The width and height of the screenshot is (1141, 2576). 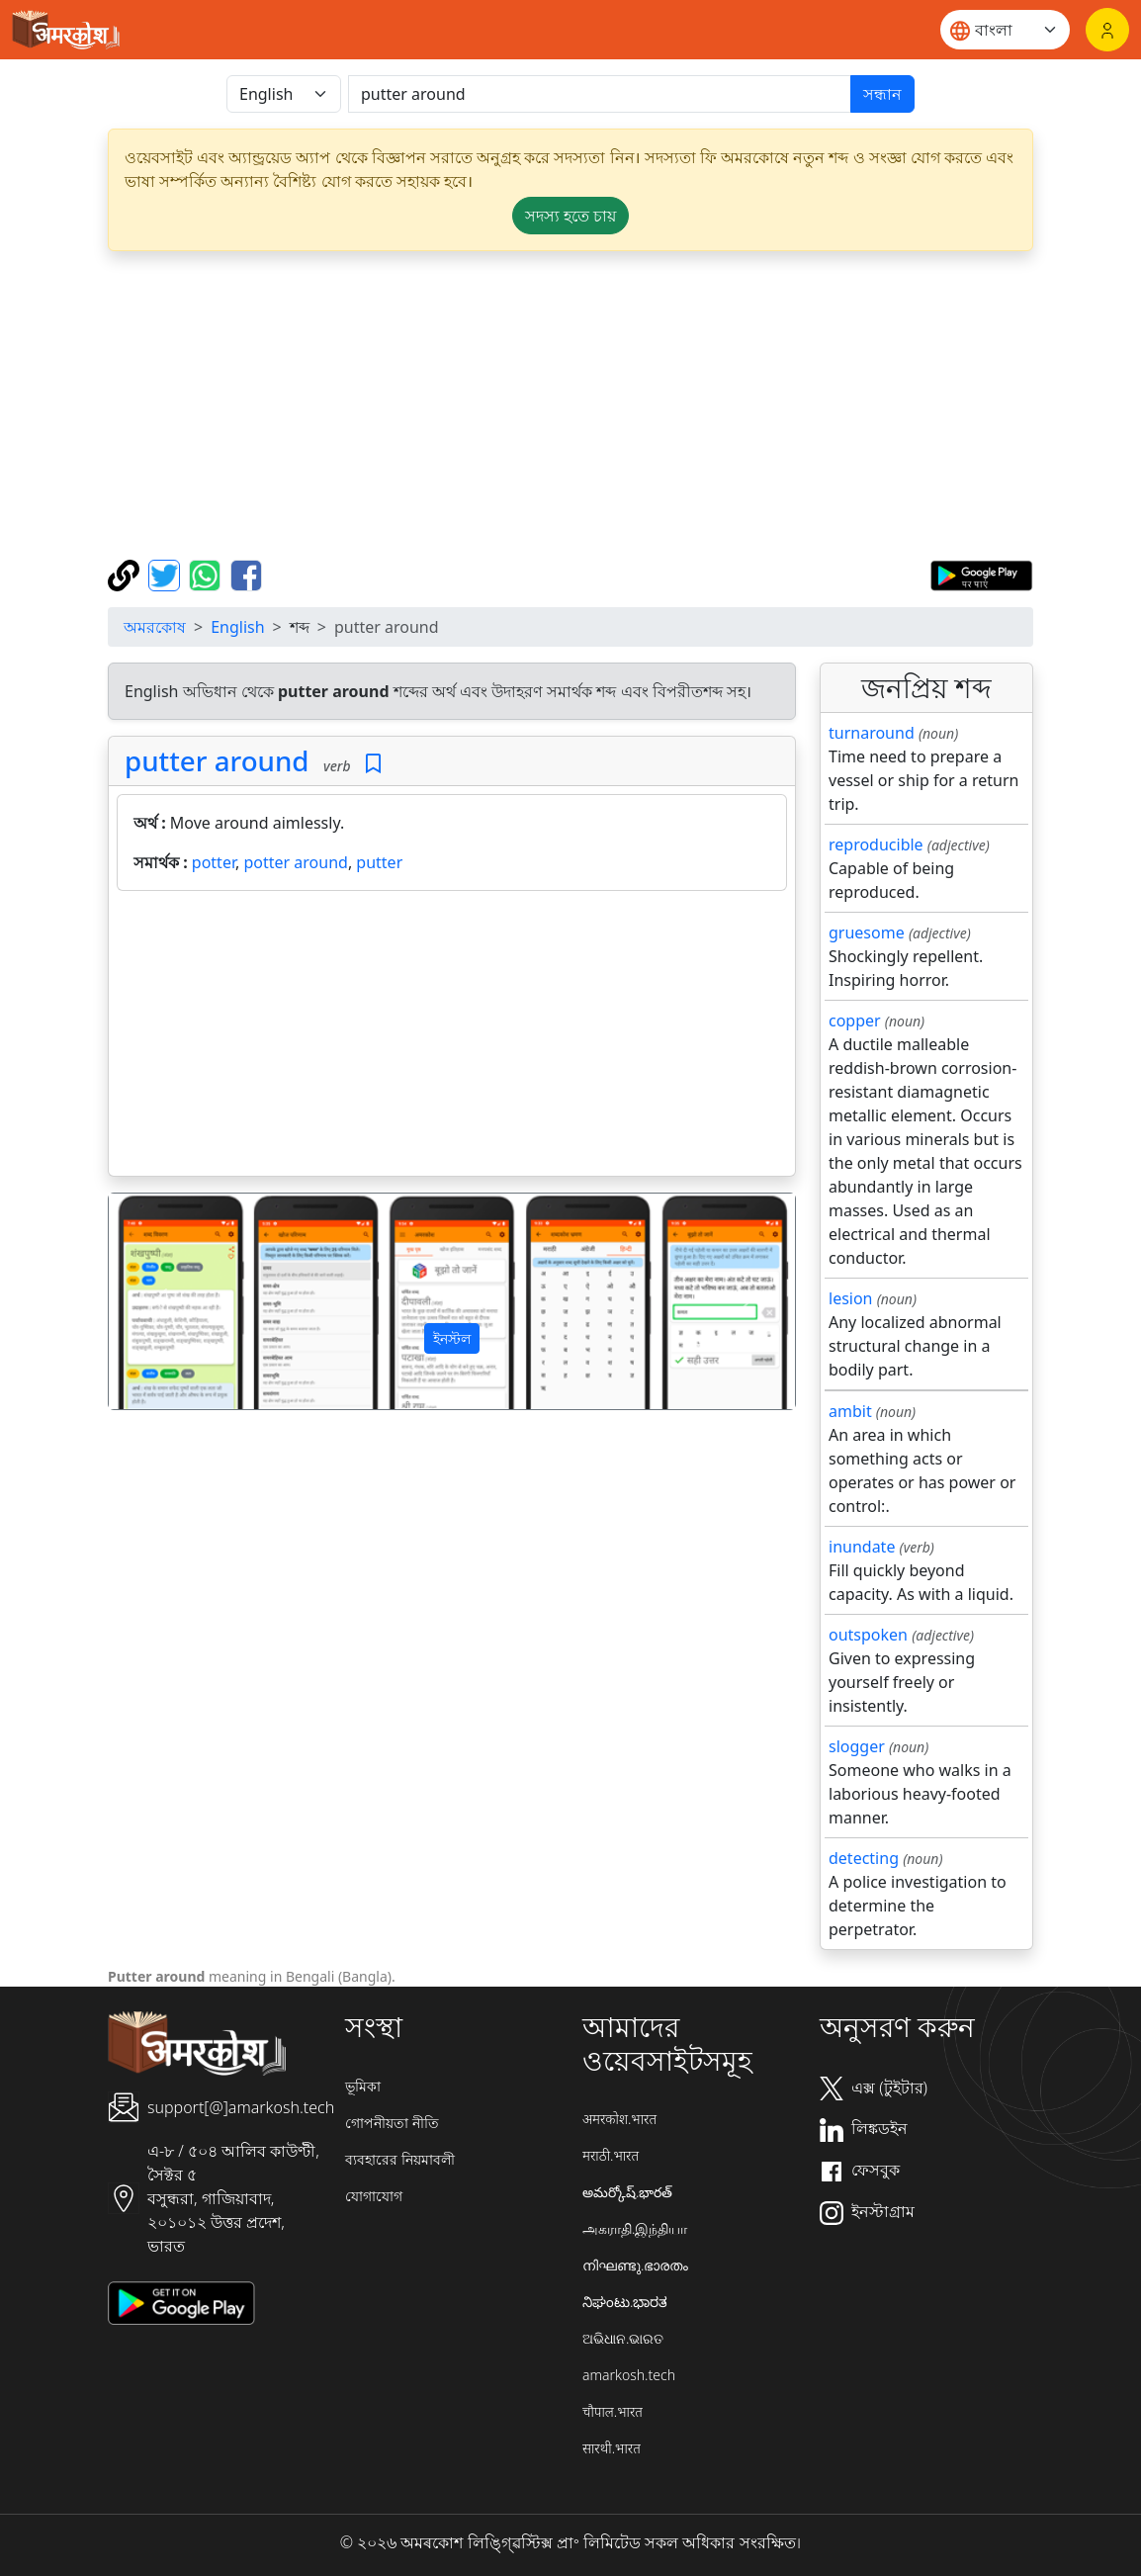 What do you see at coordinates (570, 215) in the screenshot?
I see `সদস্য হতে চায় [button]` at bounding box center [570, 215].